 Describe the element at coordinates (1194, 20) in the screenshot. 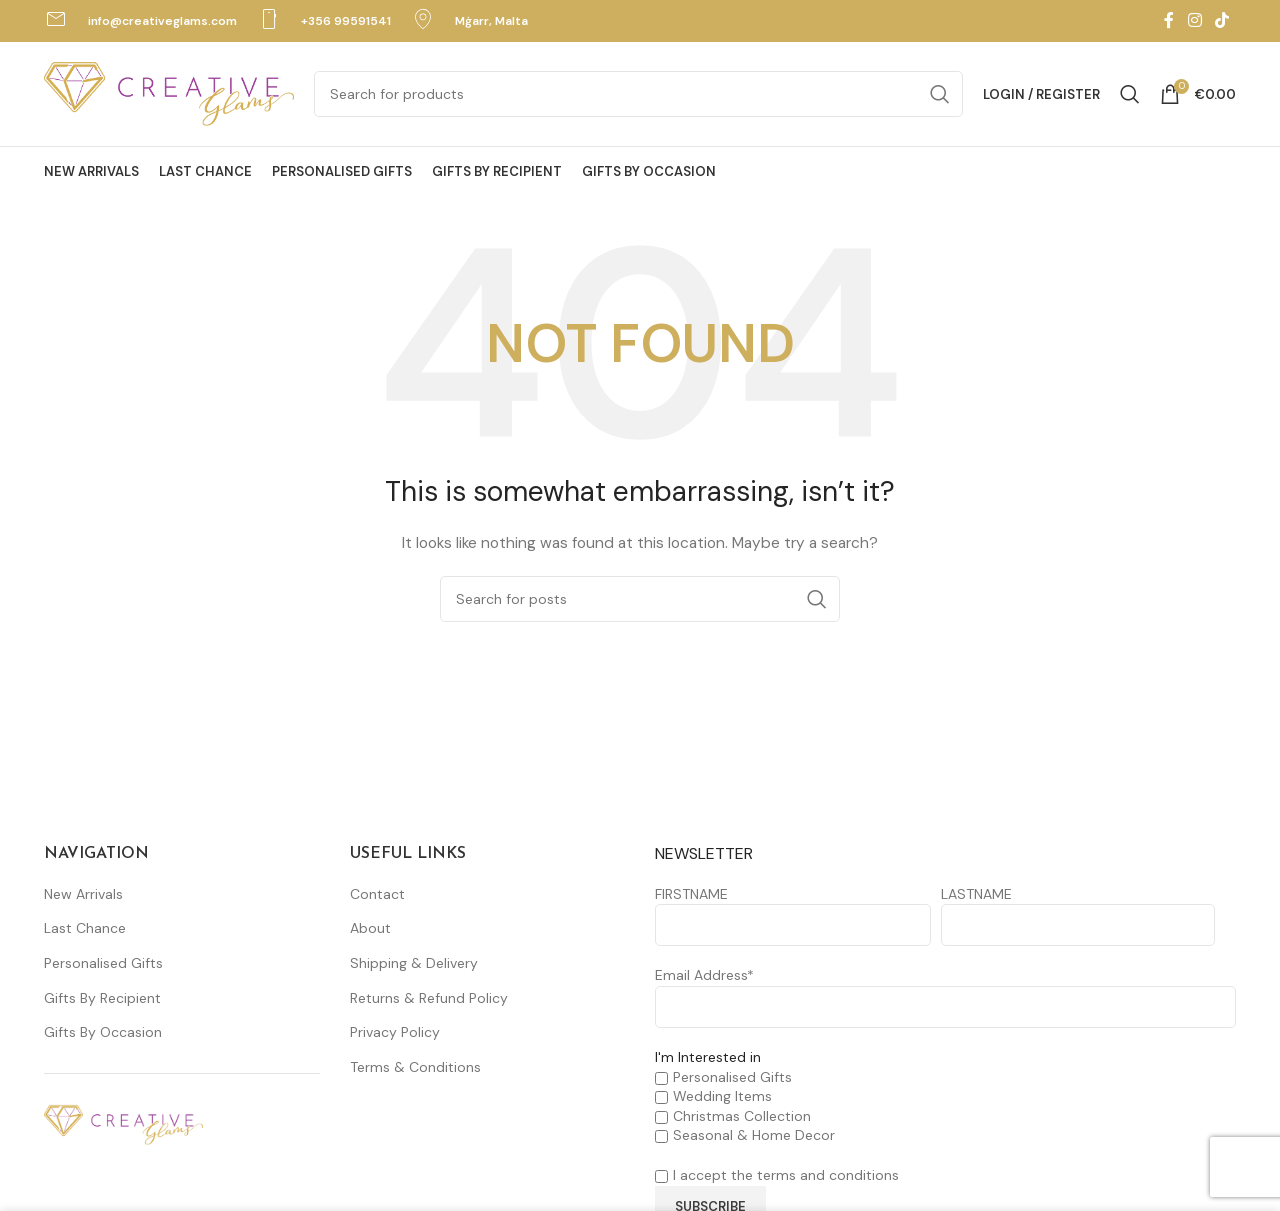

I see `[Instagram social link]` at that location.